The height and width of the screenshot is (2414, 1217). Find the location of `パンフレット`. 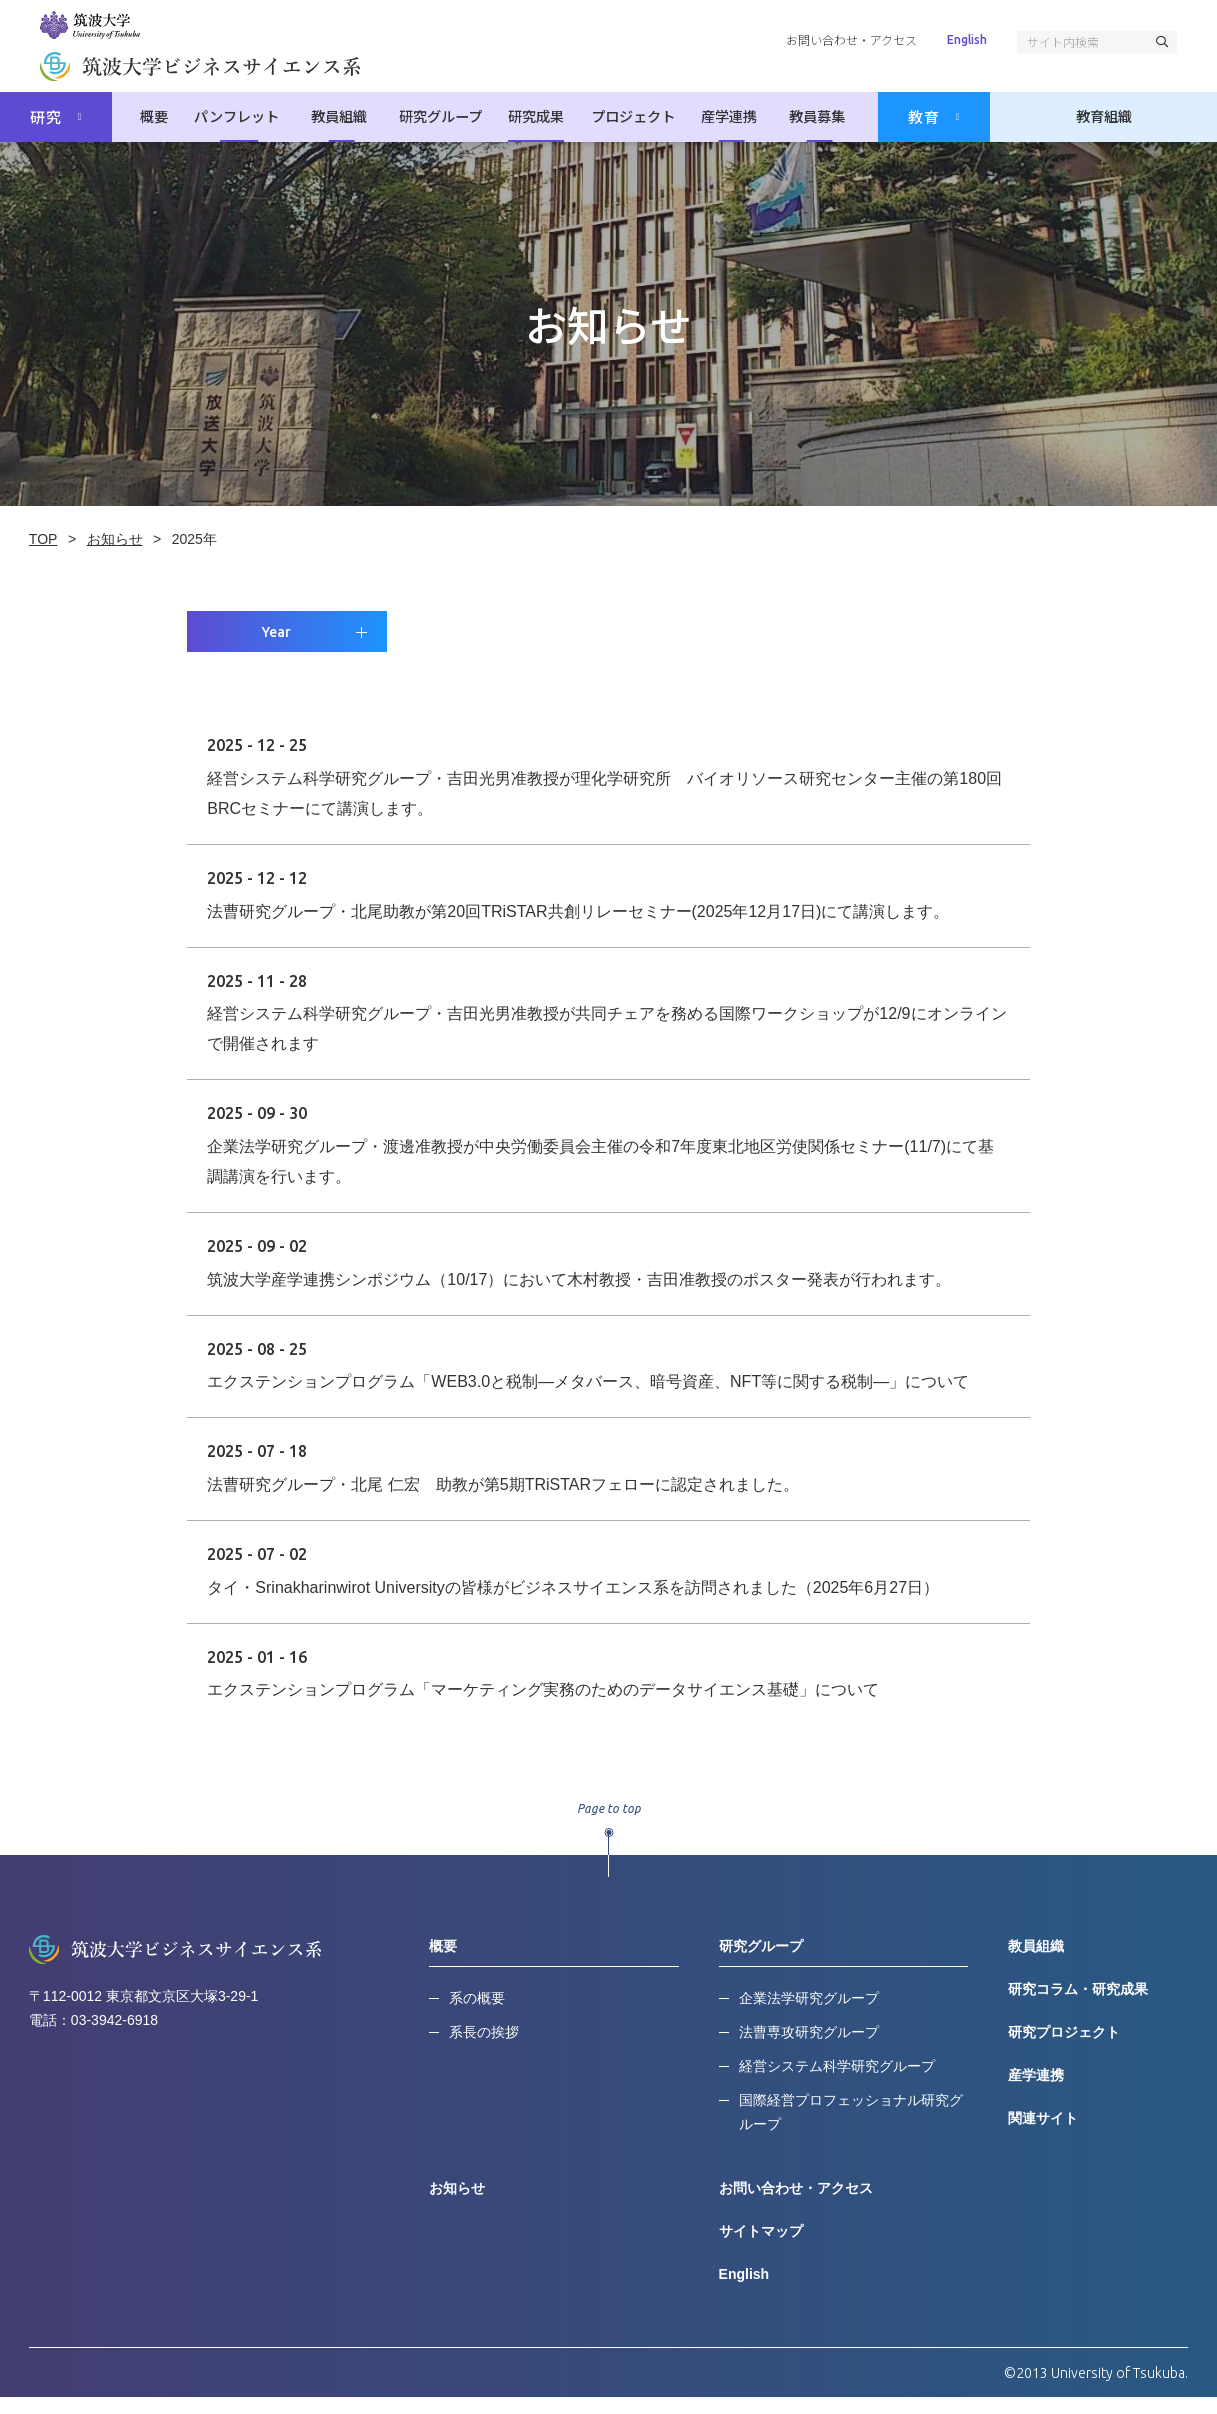

パンフレット is located at coordinates (247, 117).